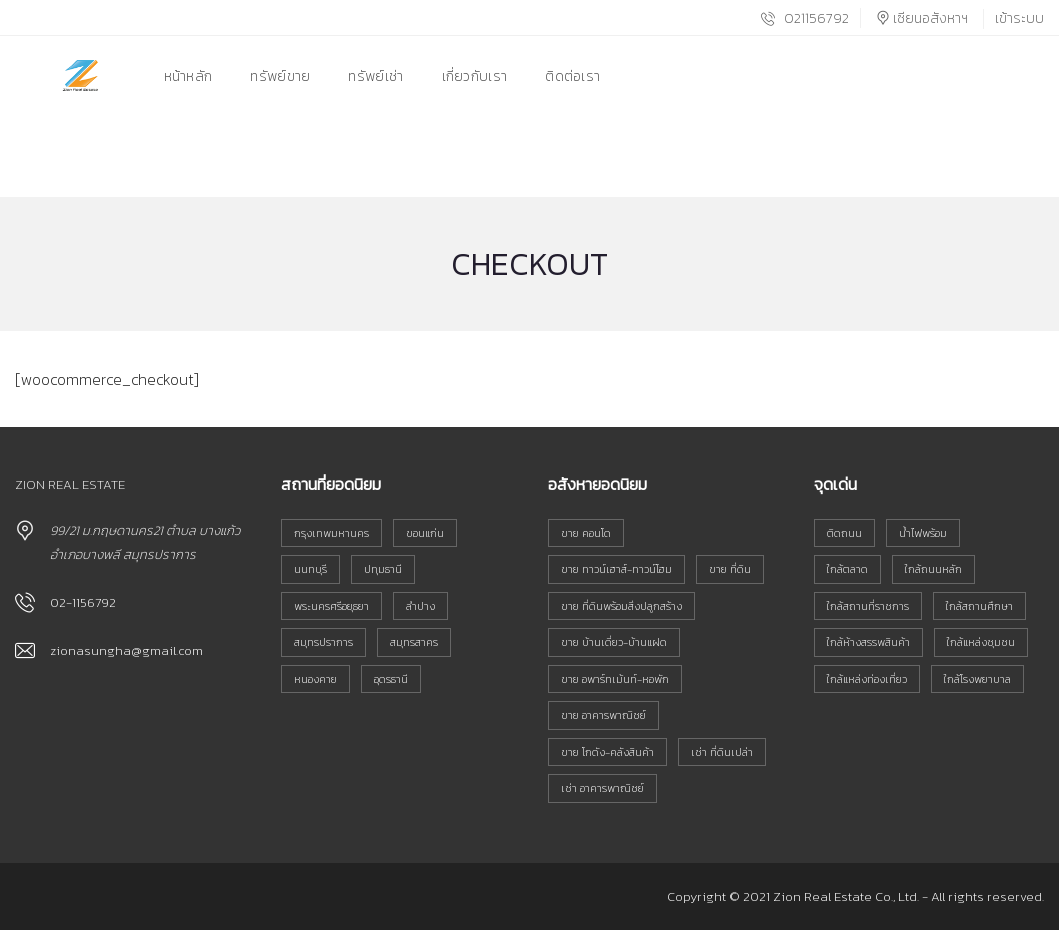  What do you see at coordinates (867, 679) in the screenshot?
I see `ใกล้แหล่งท่องเที่ยว [ใกล้แหล่งท่องเที่ยว (276 รายการ)]` at bounding box center [867, 679].